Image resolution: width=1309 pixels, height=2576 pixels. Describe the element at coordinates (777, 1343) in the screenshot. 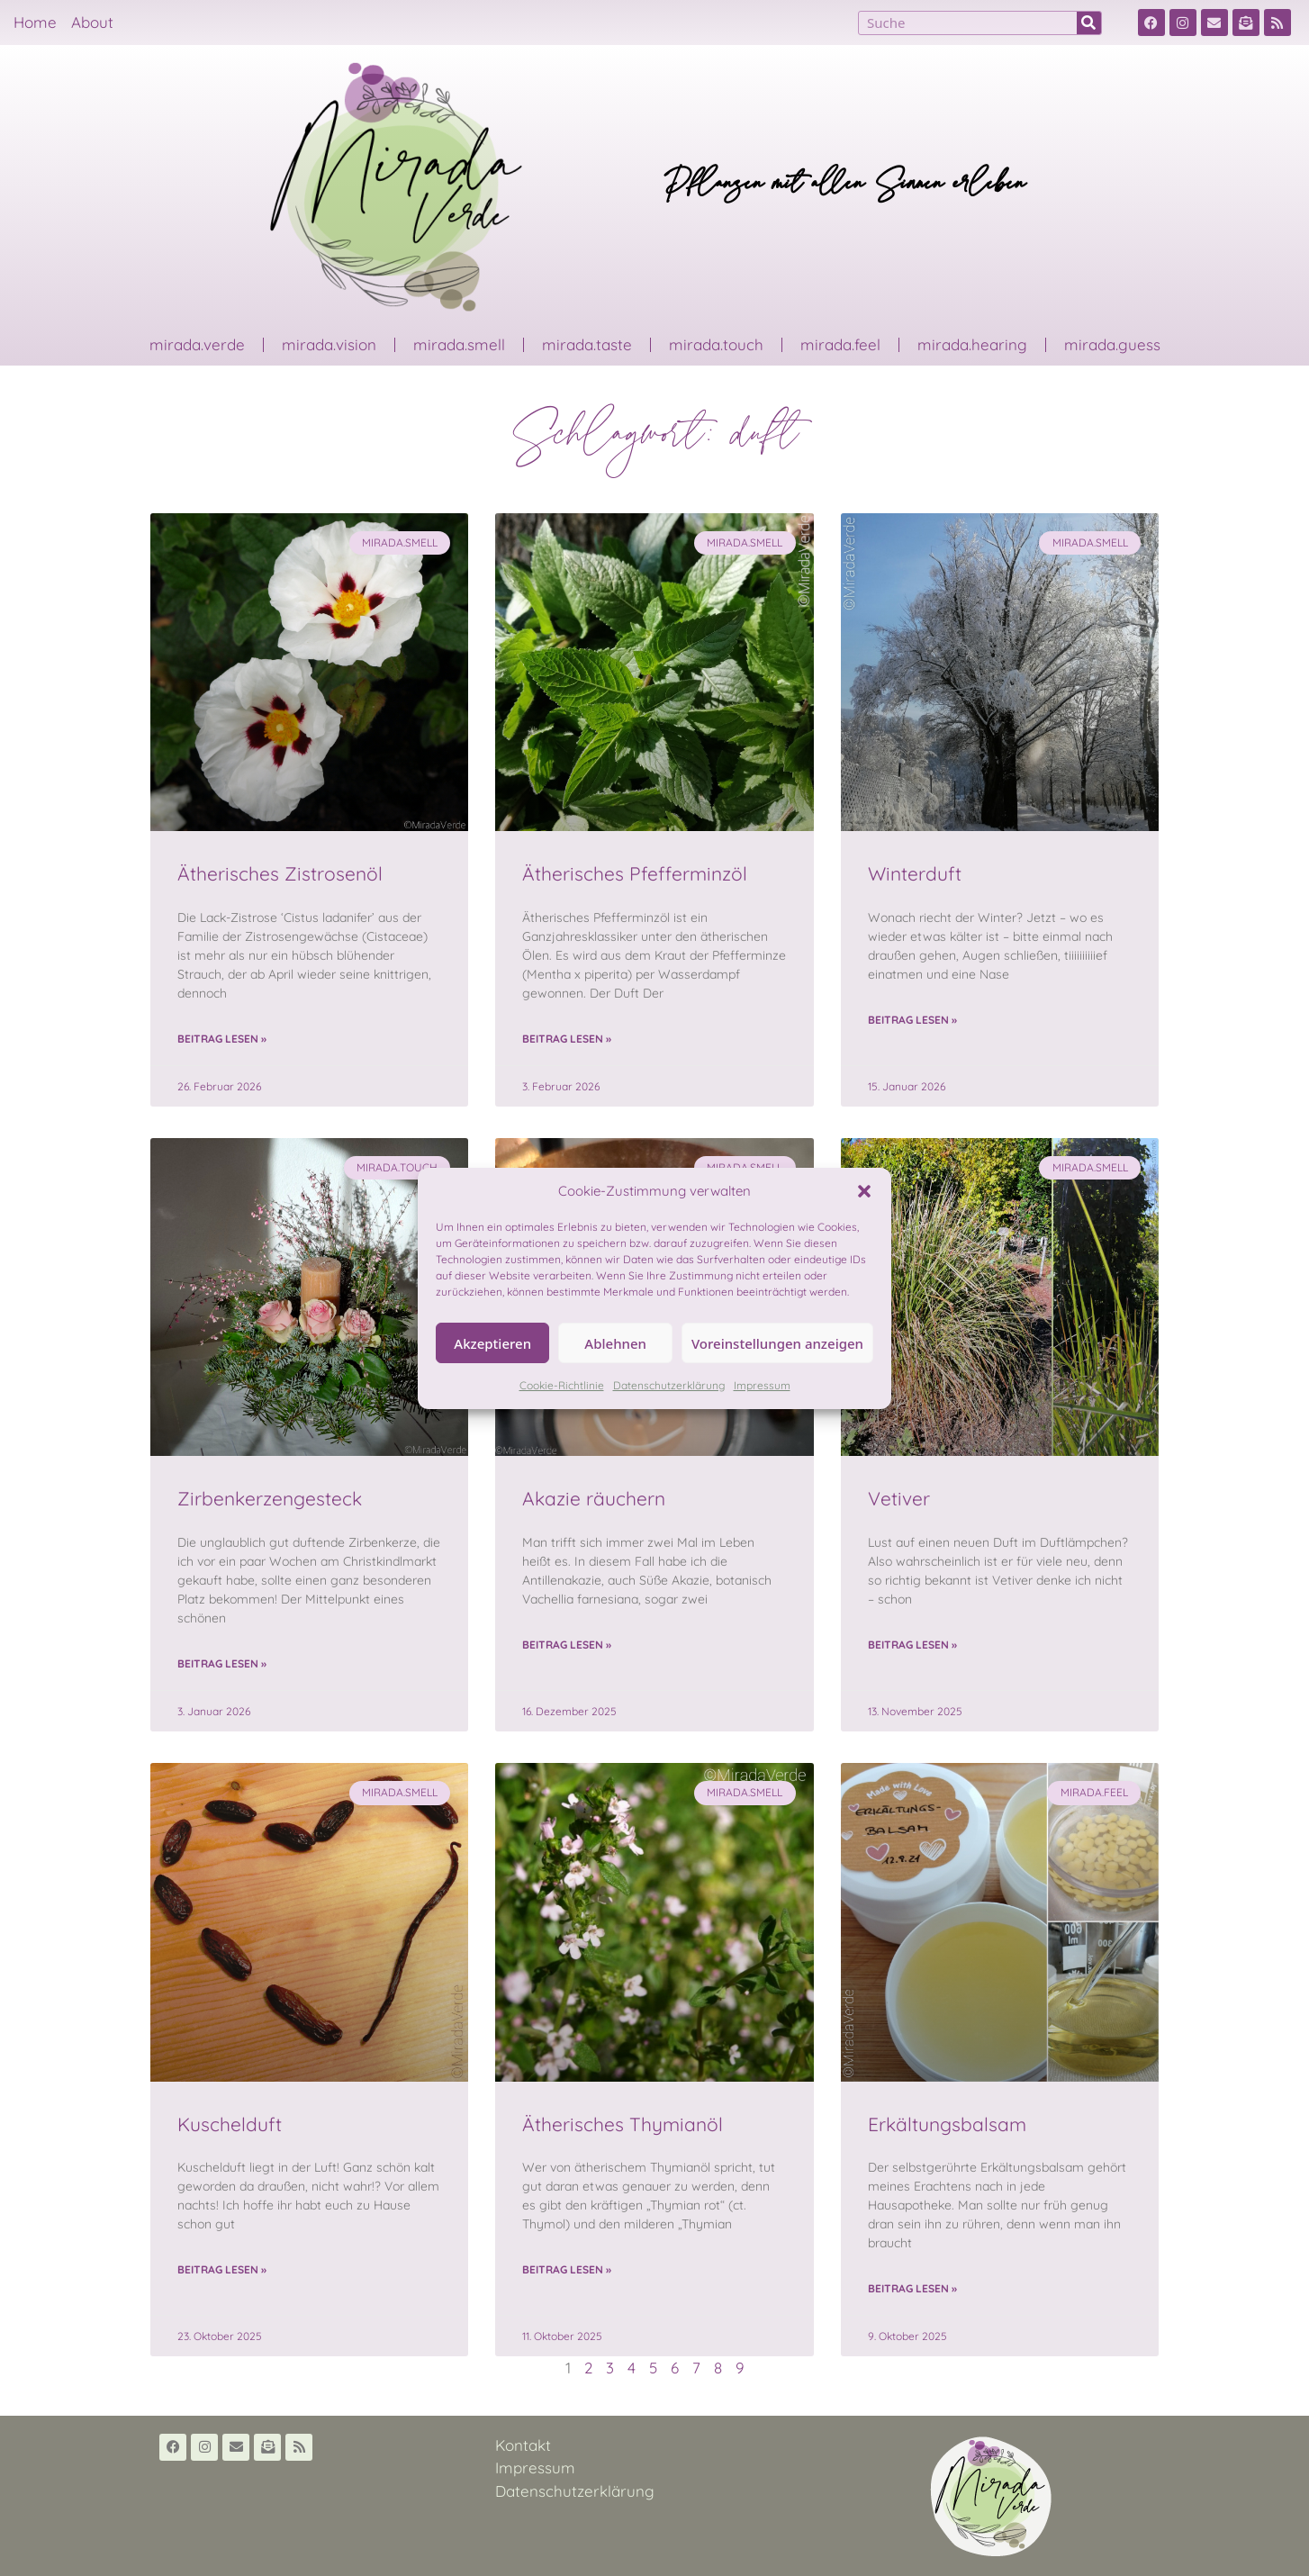

I see `Voreinstellungen anzeigen` at that location.